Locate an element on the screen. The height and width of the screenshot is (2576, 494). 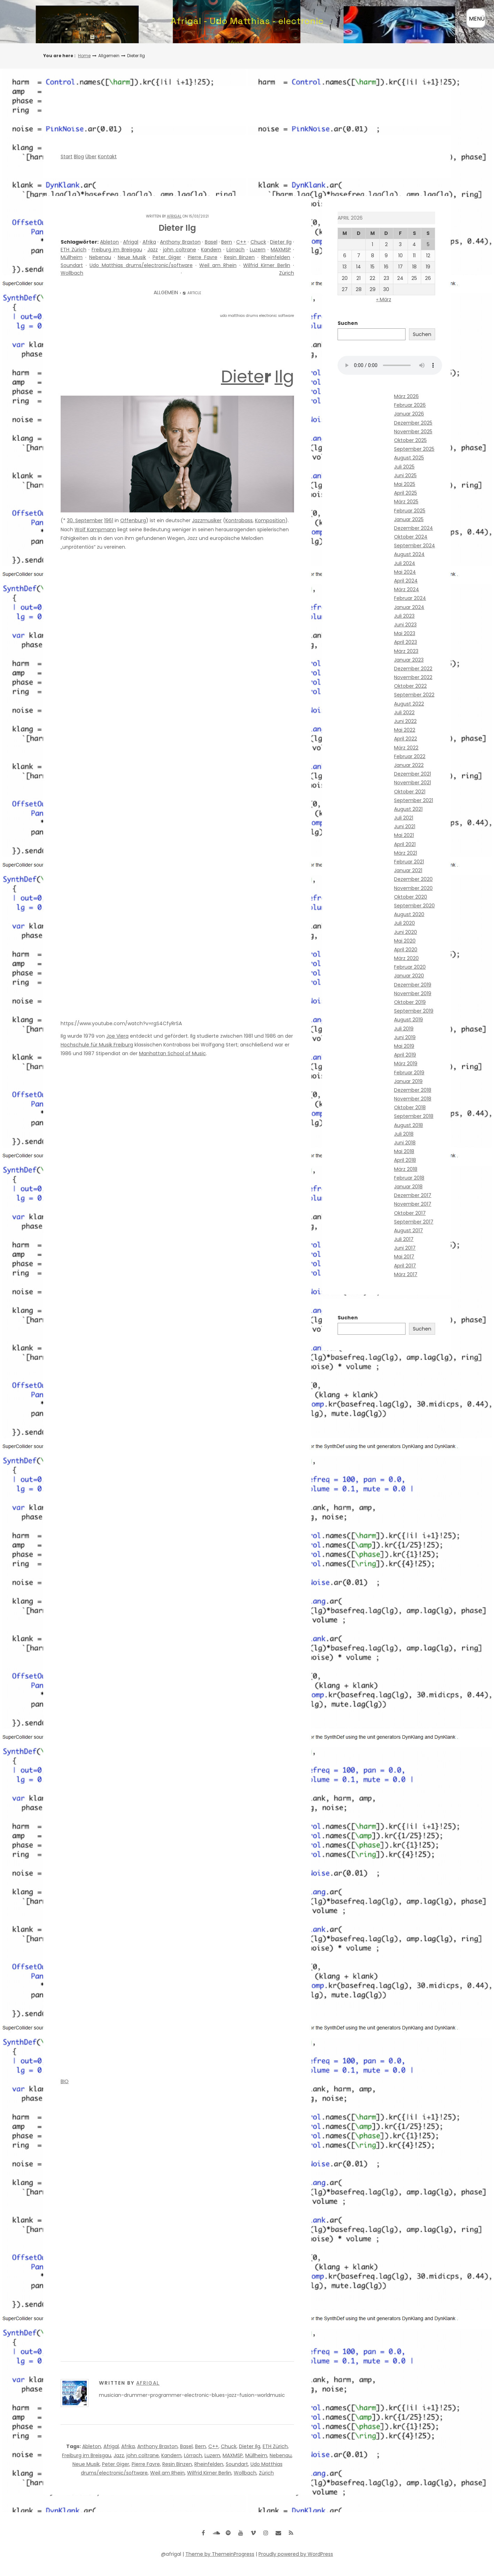
Juni 2025 is located at coordinates (405, 475).